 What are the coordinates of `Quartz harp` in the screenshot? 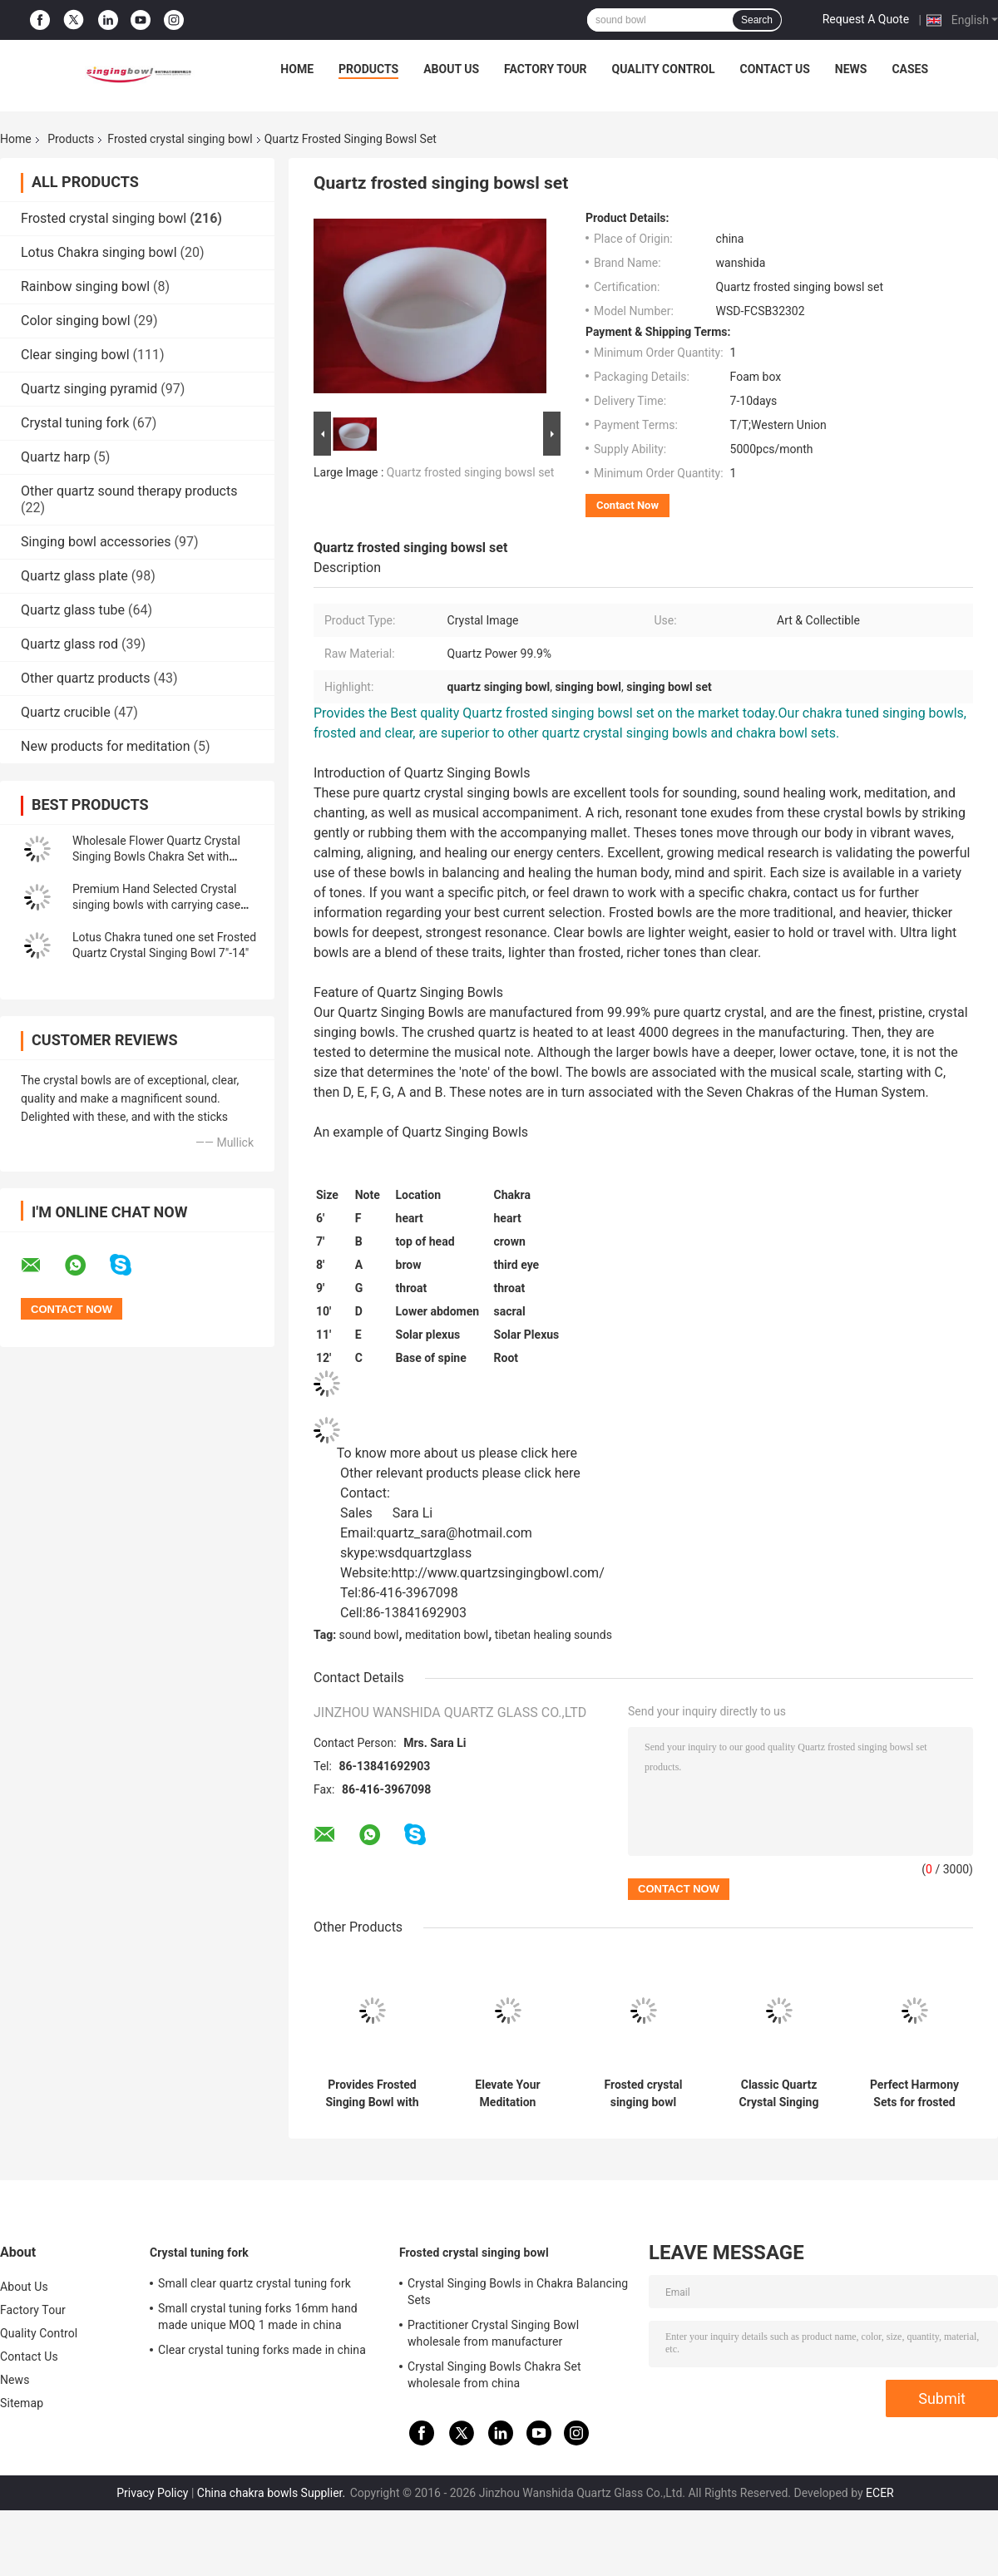 It's located at (55, 457).